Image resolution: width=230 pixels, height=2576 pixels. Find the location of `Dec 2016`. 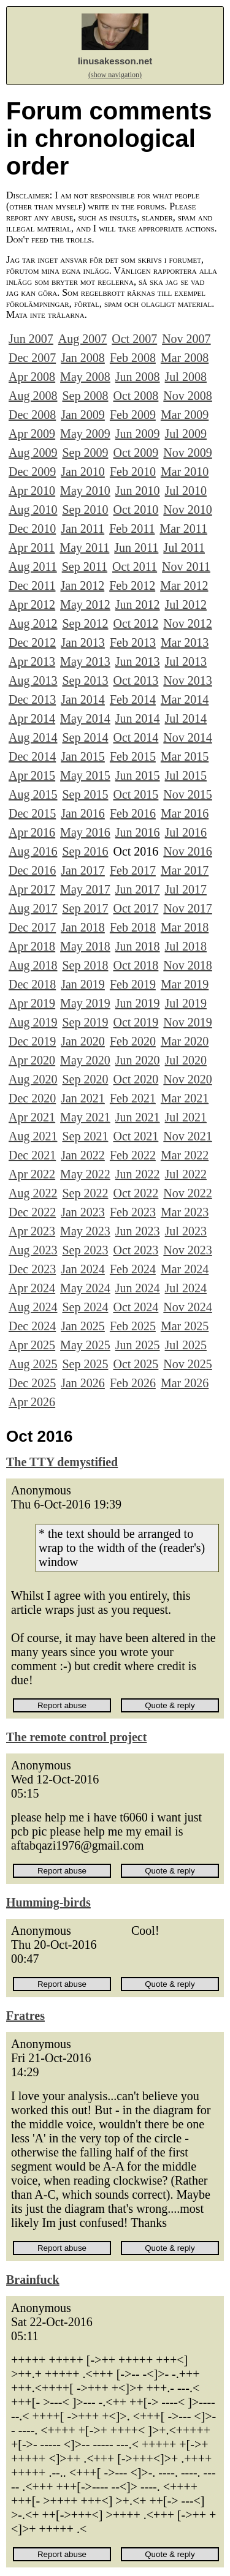

Dec 2016 is located at coordinates (32, 870).